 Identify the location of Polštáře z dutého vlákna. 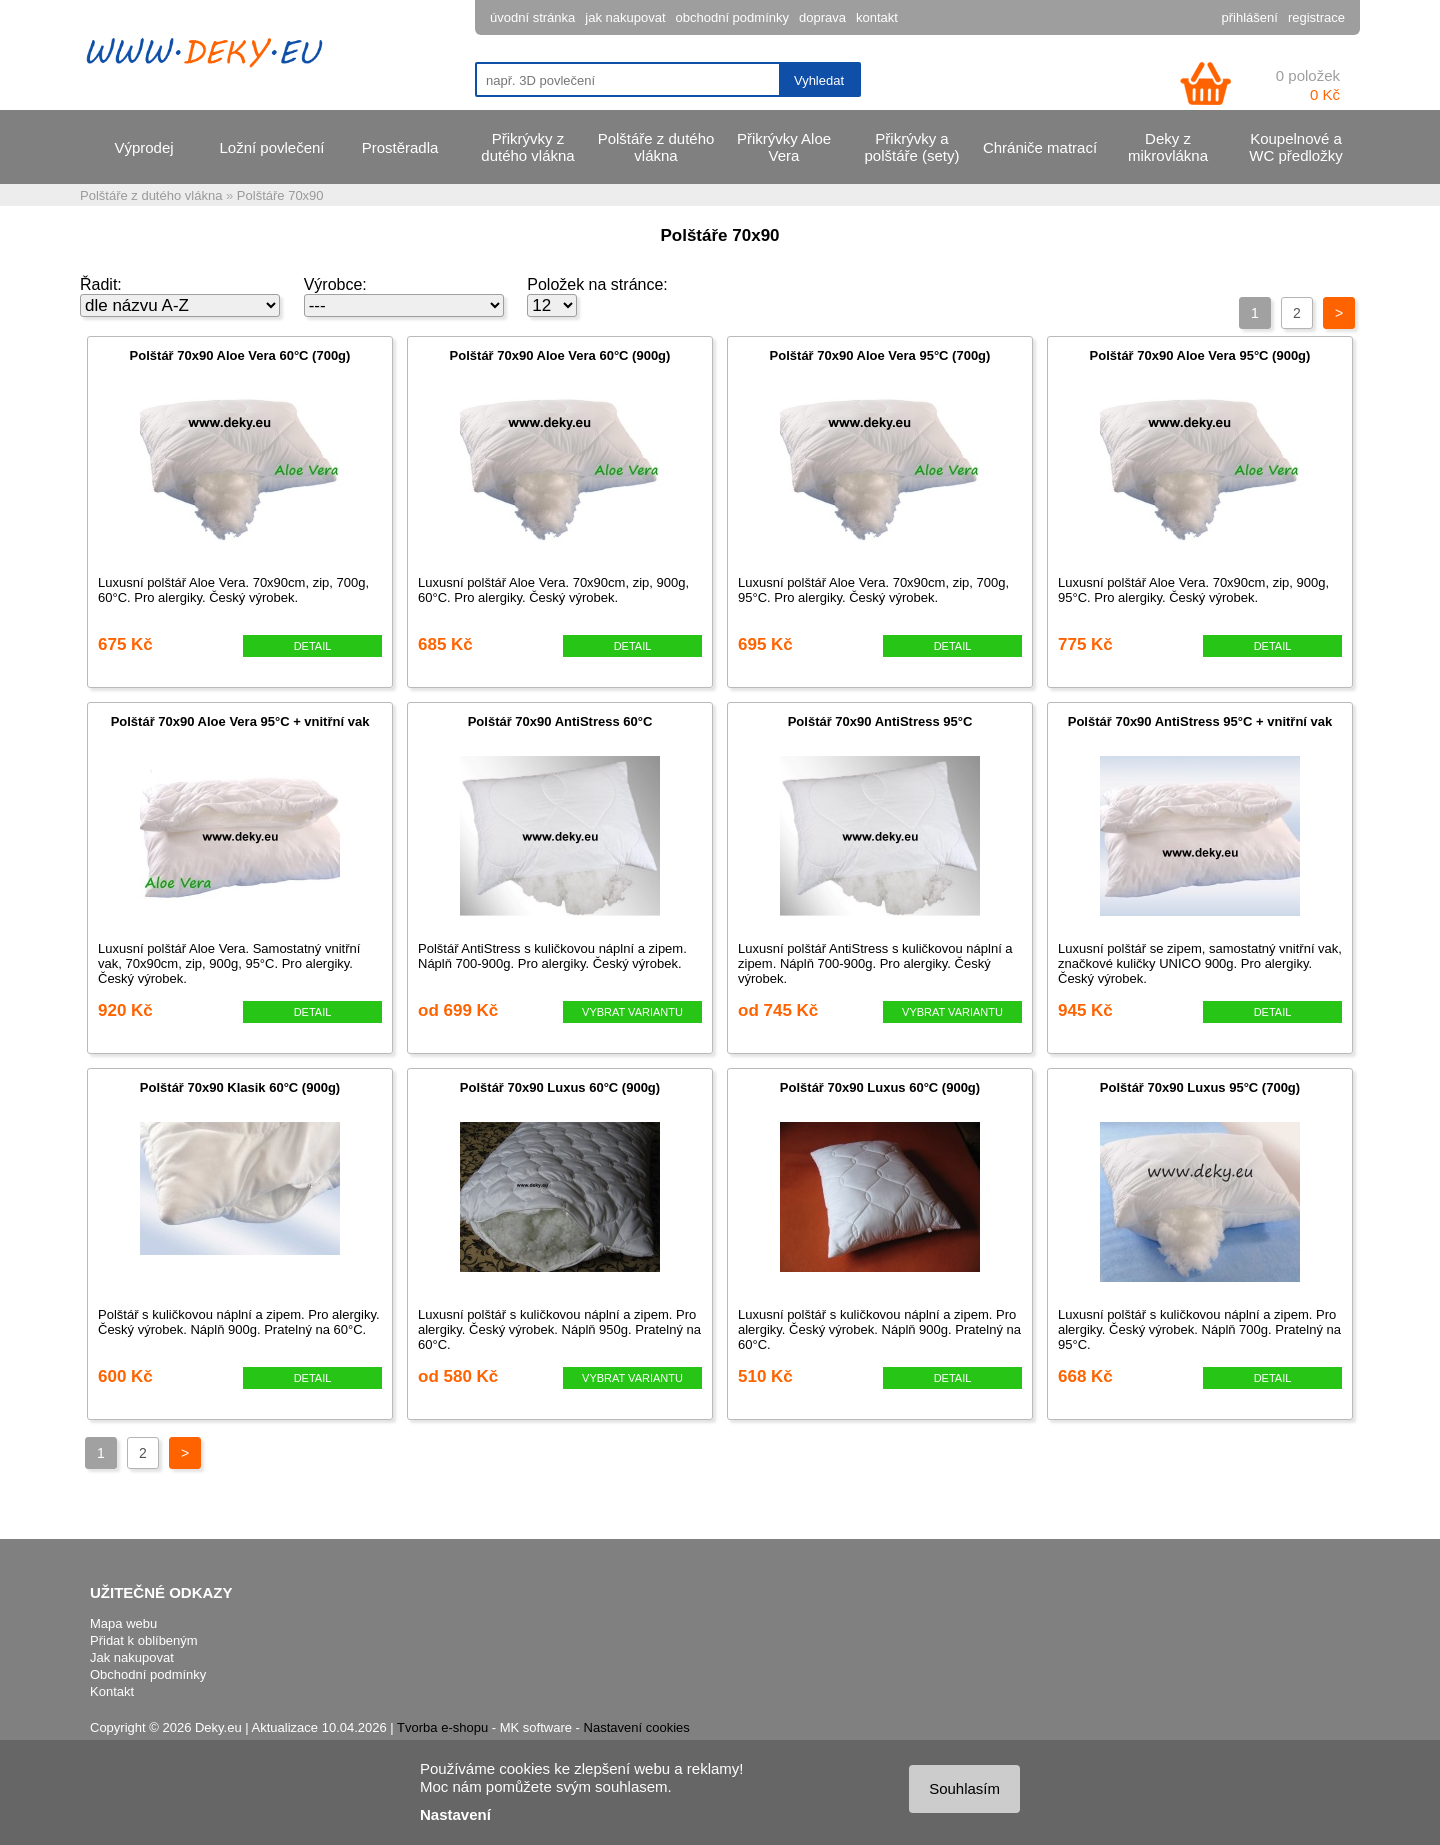
(656, 147).